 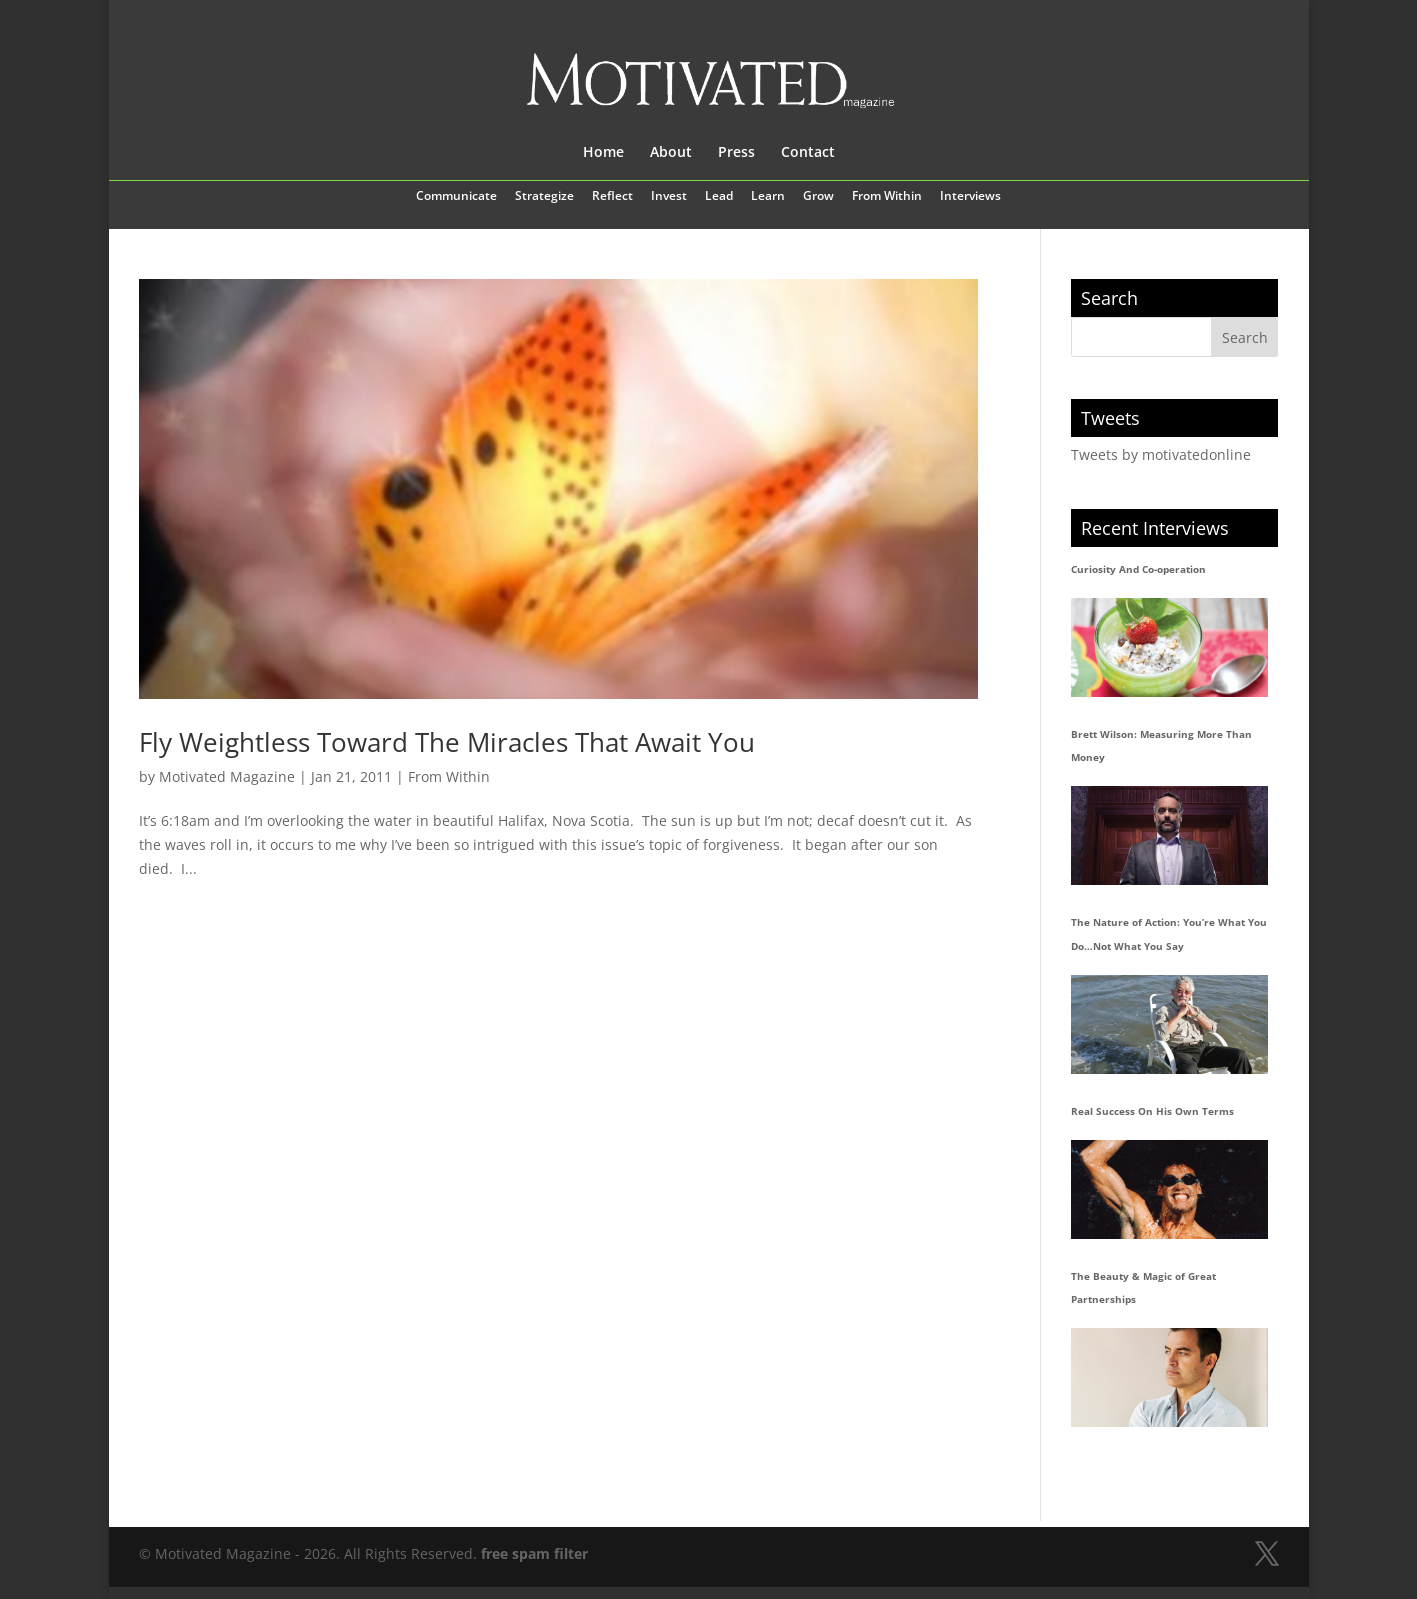 I want to click on Fly Weightless Toward The Miracles That Await You, so click(x=447, y=742).